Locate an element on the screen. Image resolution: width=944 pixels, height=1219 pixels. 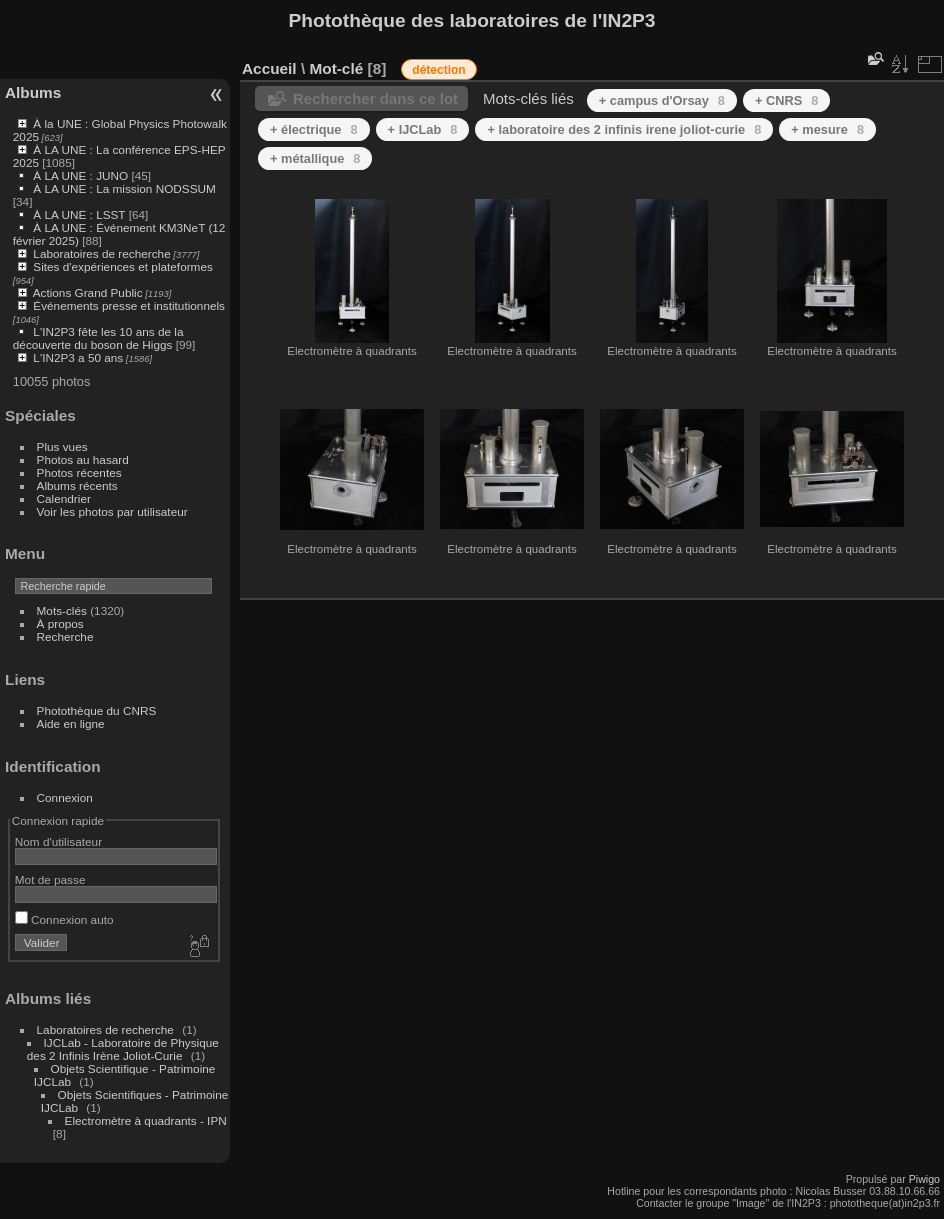
À LA UNE : La mission NODSSUM is located at coordinates (124, 188).